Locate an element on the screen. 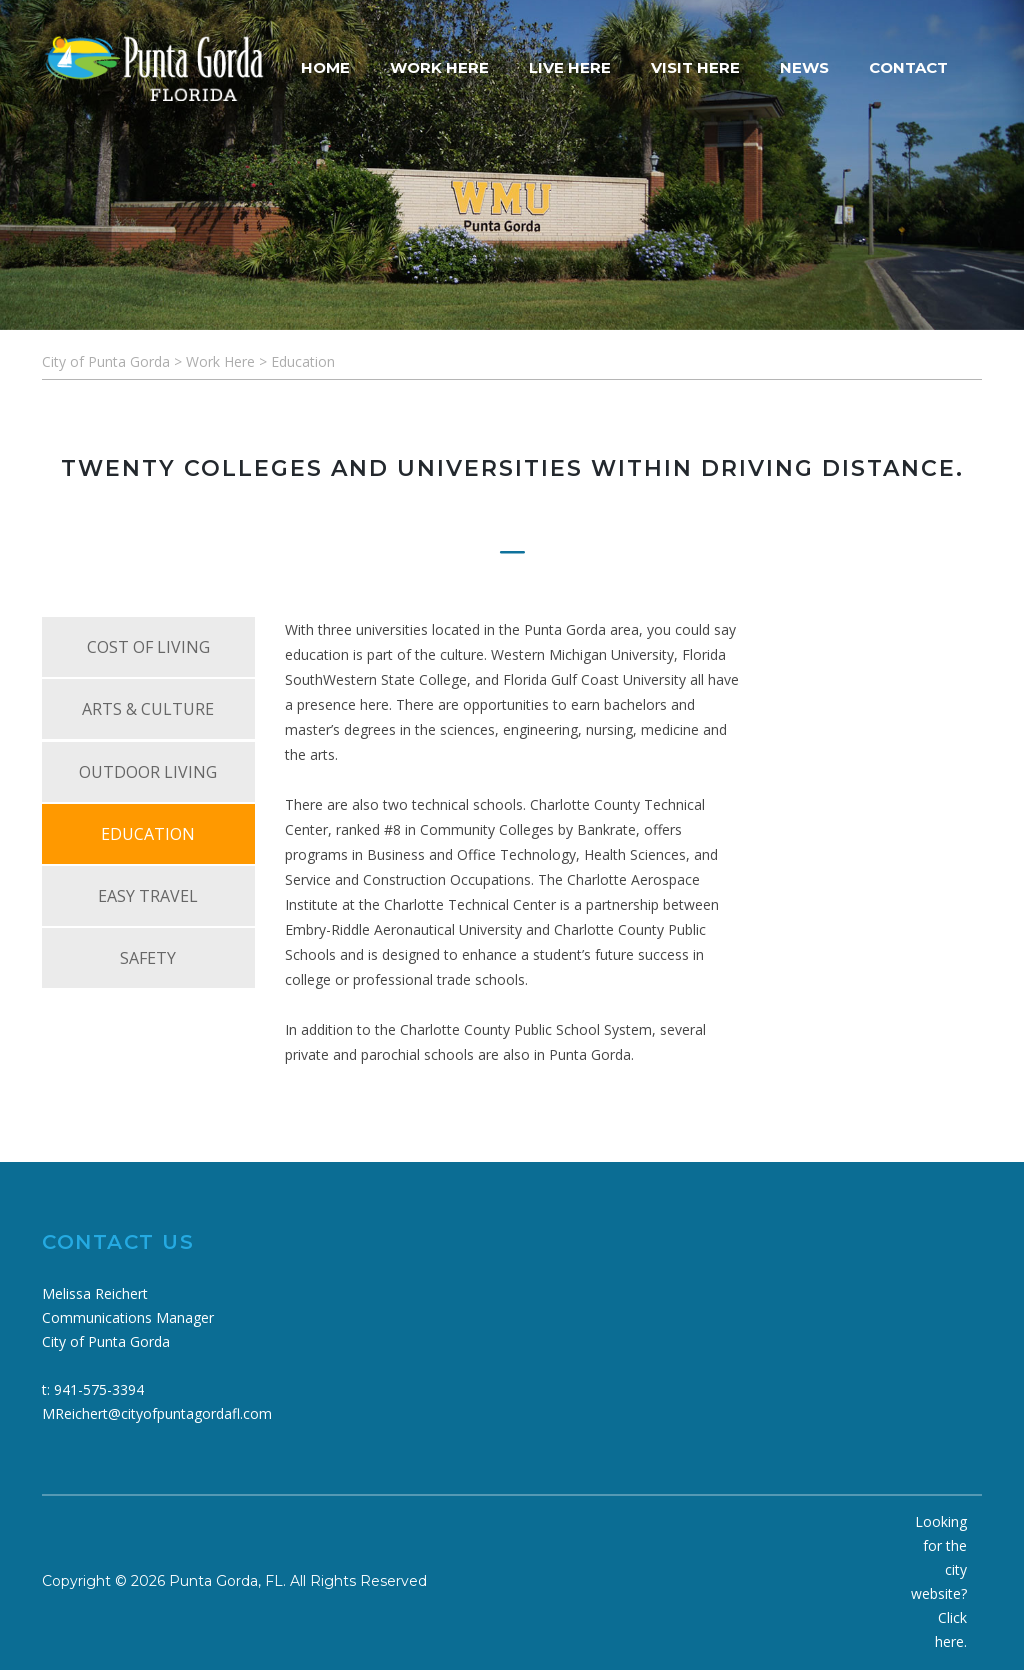  NEWS is located at coordinates (804, 67).